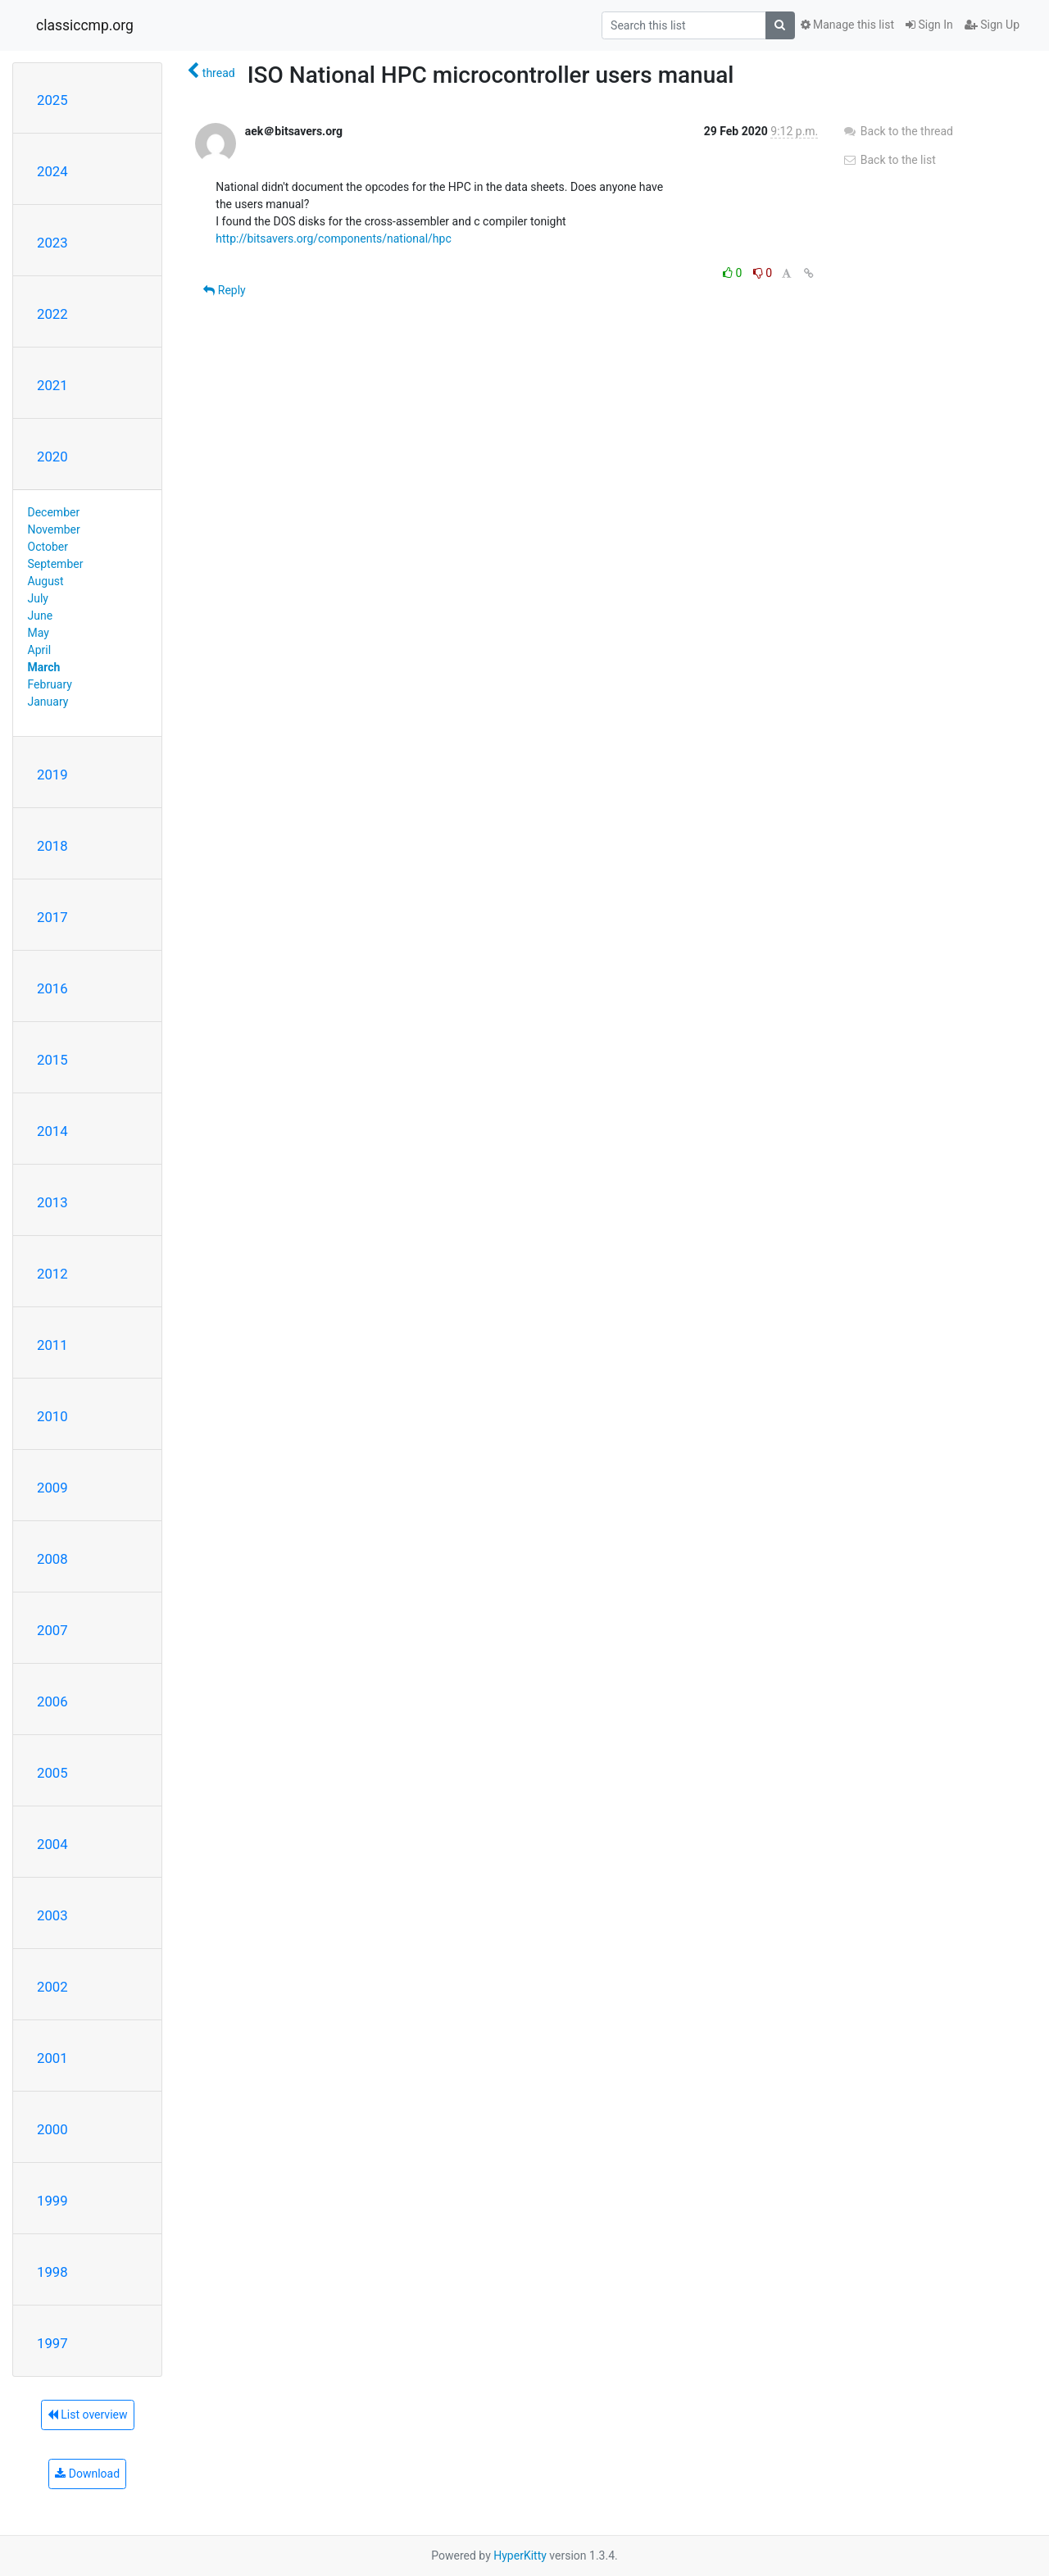 The width and height of the screenshot is (1049, 2576). Describe the element at coordinates (52, 1987) in the screenshot. I see `2002` at that location.